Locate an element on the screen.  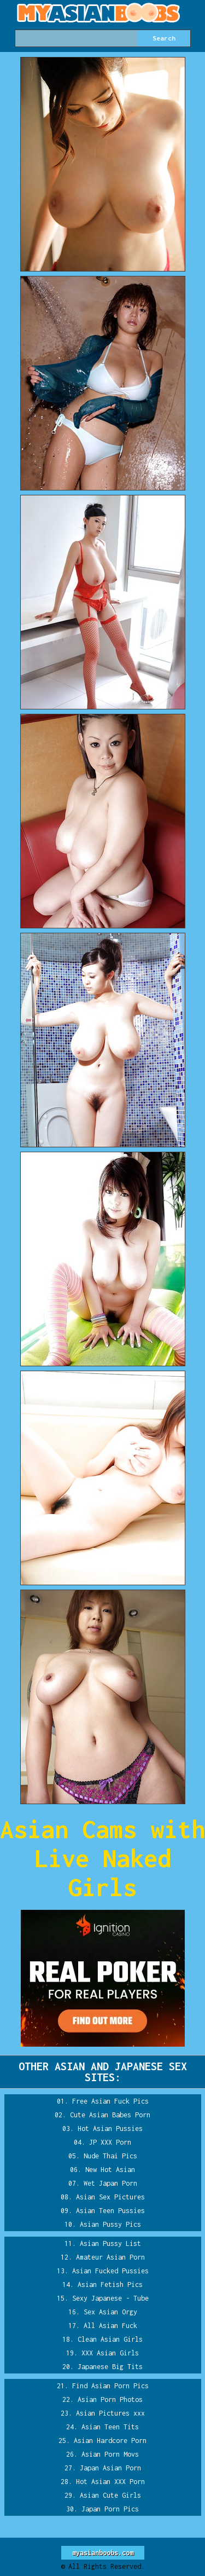
Asian Cute Girls is located at coordinates (110, 2495).